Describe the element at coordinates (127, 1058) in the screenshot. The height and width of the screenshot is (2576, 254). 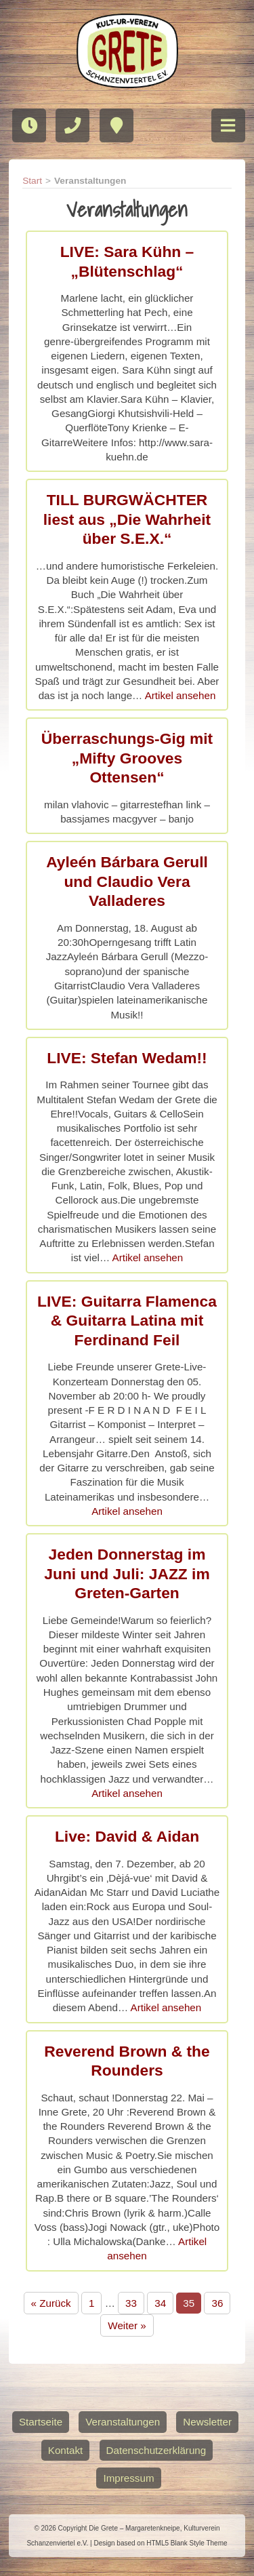
I see `LIVE: Stefan Wedam!!` at that location.